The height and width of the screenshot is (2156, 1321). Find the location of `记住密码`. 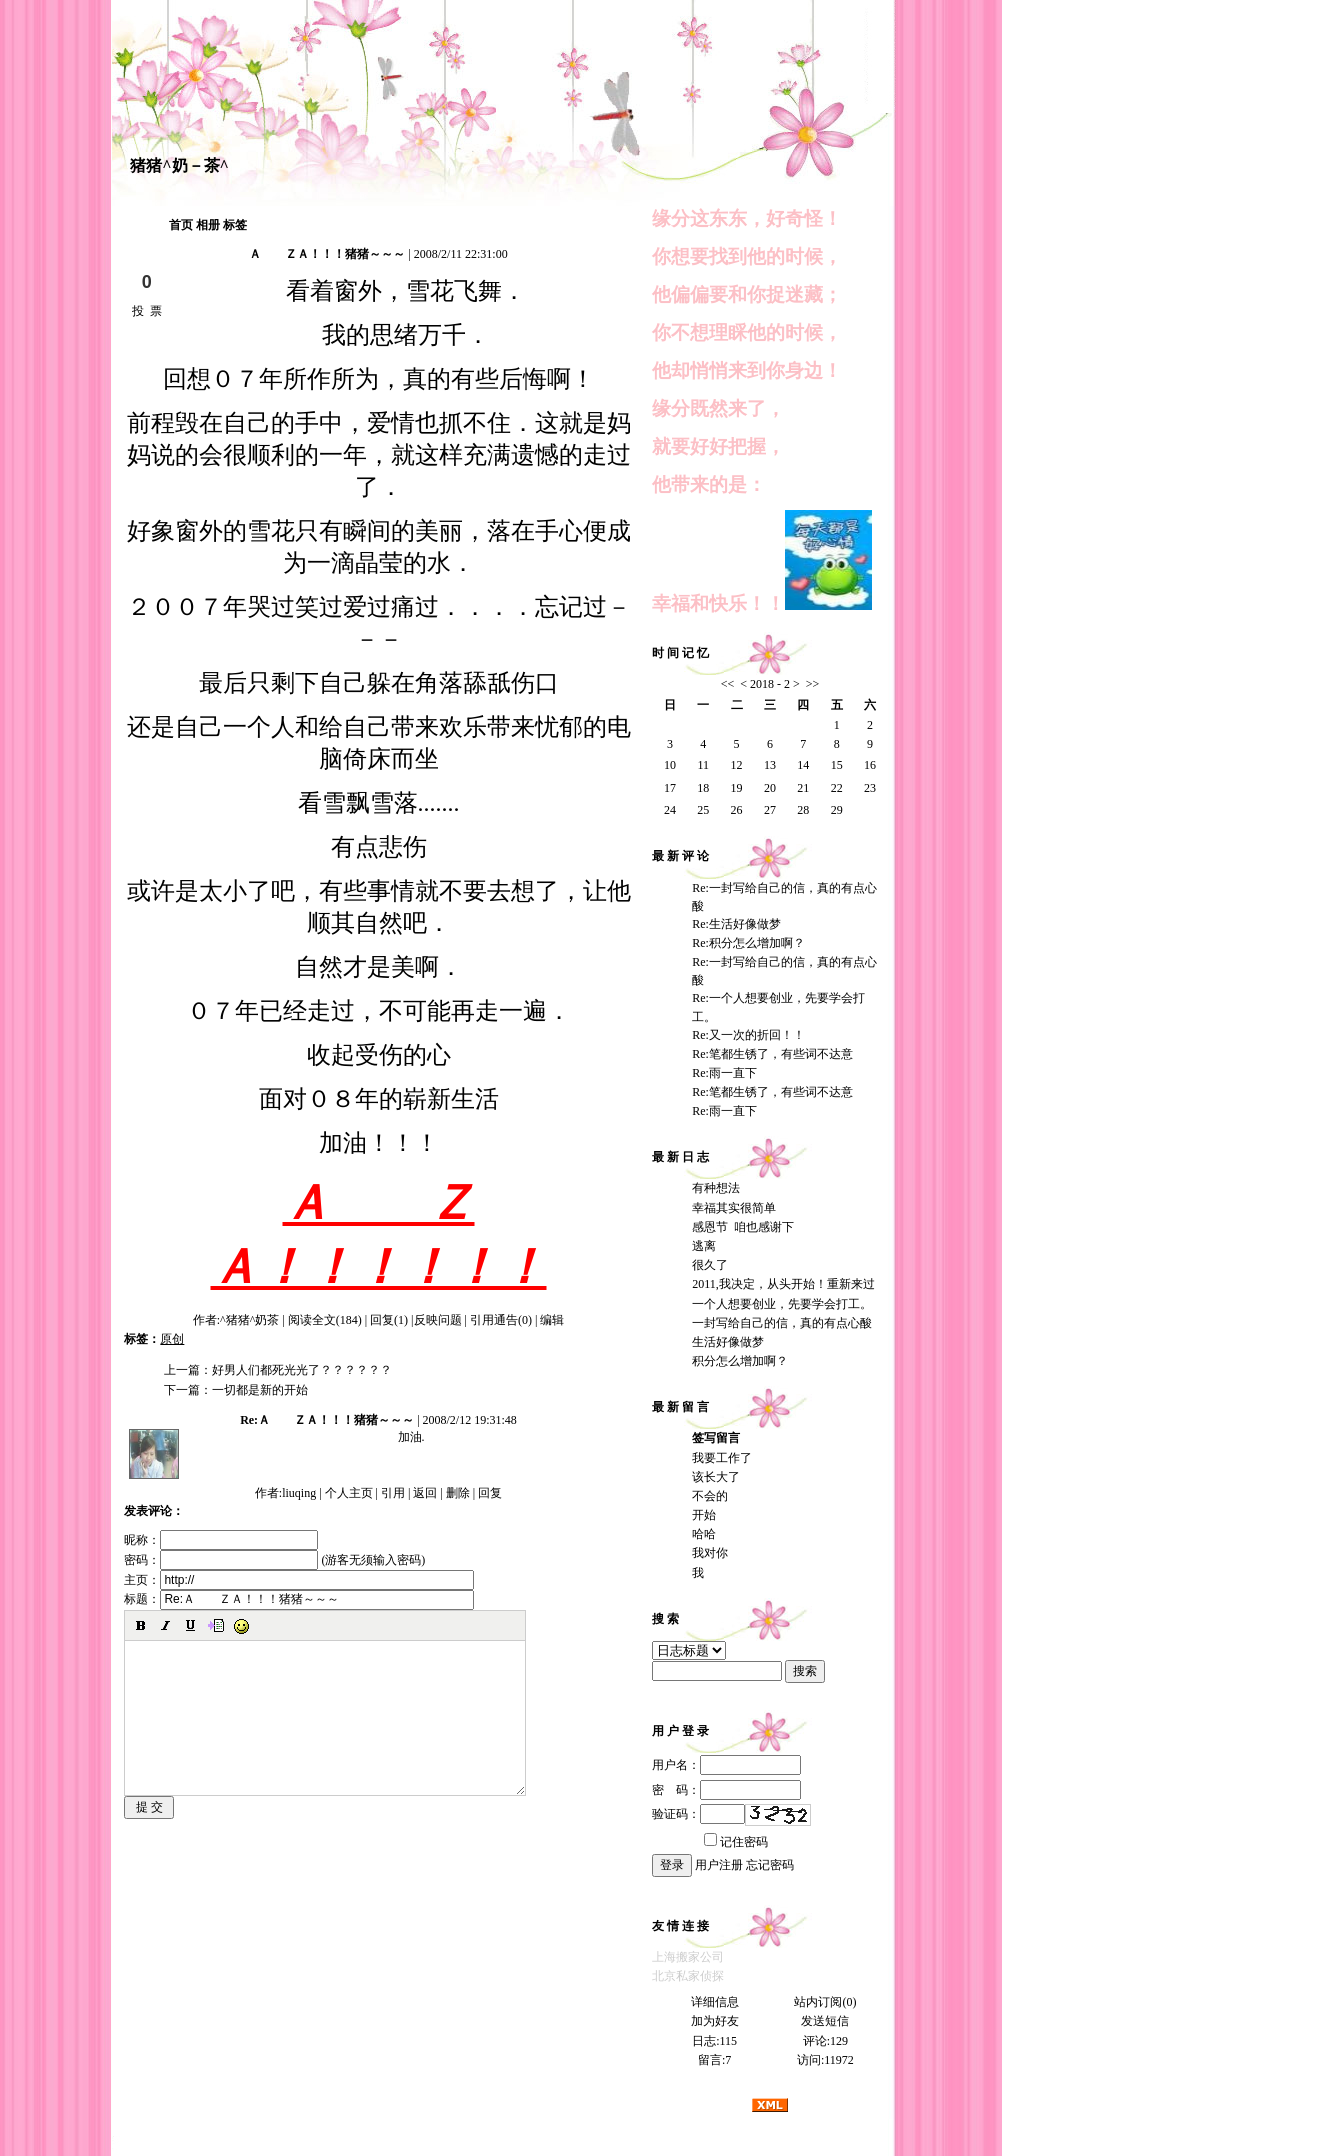

记住密码 is located at coordinates (736, 1842).